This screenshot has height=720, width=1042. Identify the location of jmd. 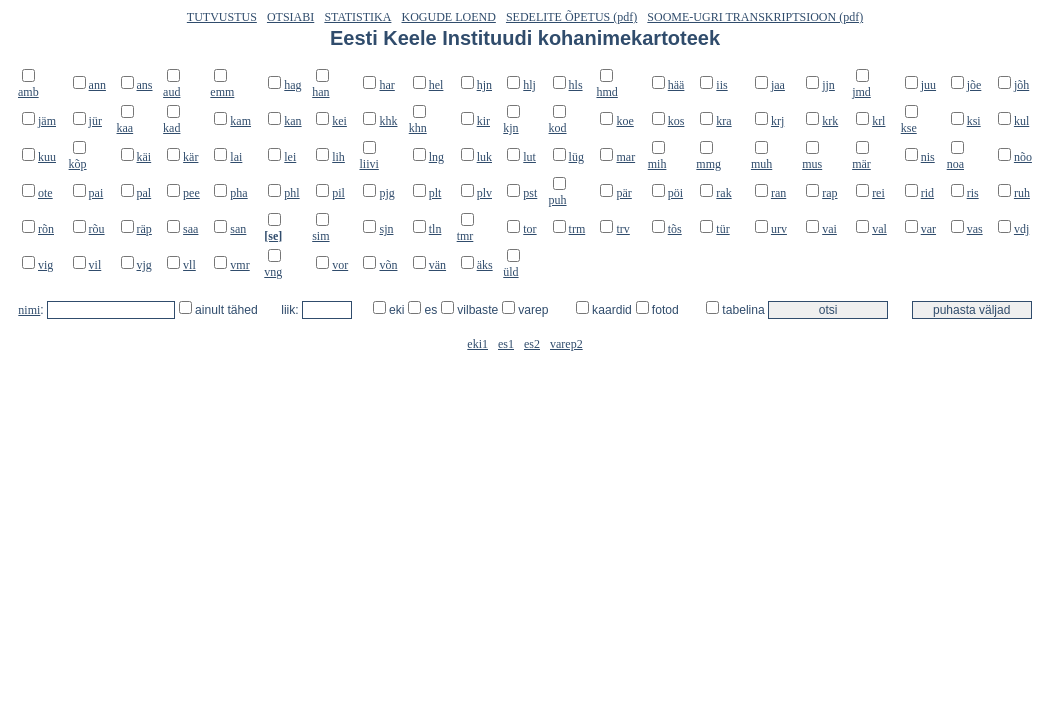
(861, 92).